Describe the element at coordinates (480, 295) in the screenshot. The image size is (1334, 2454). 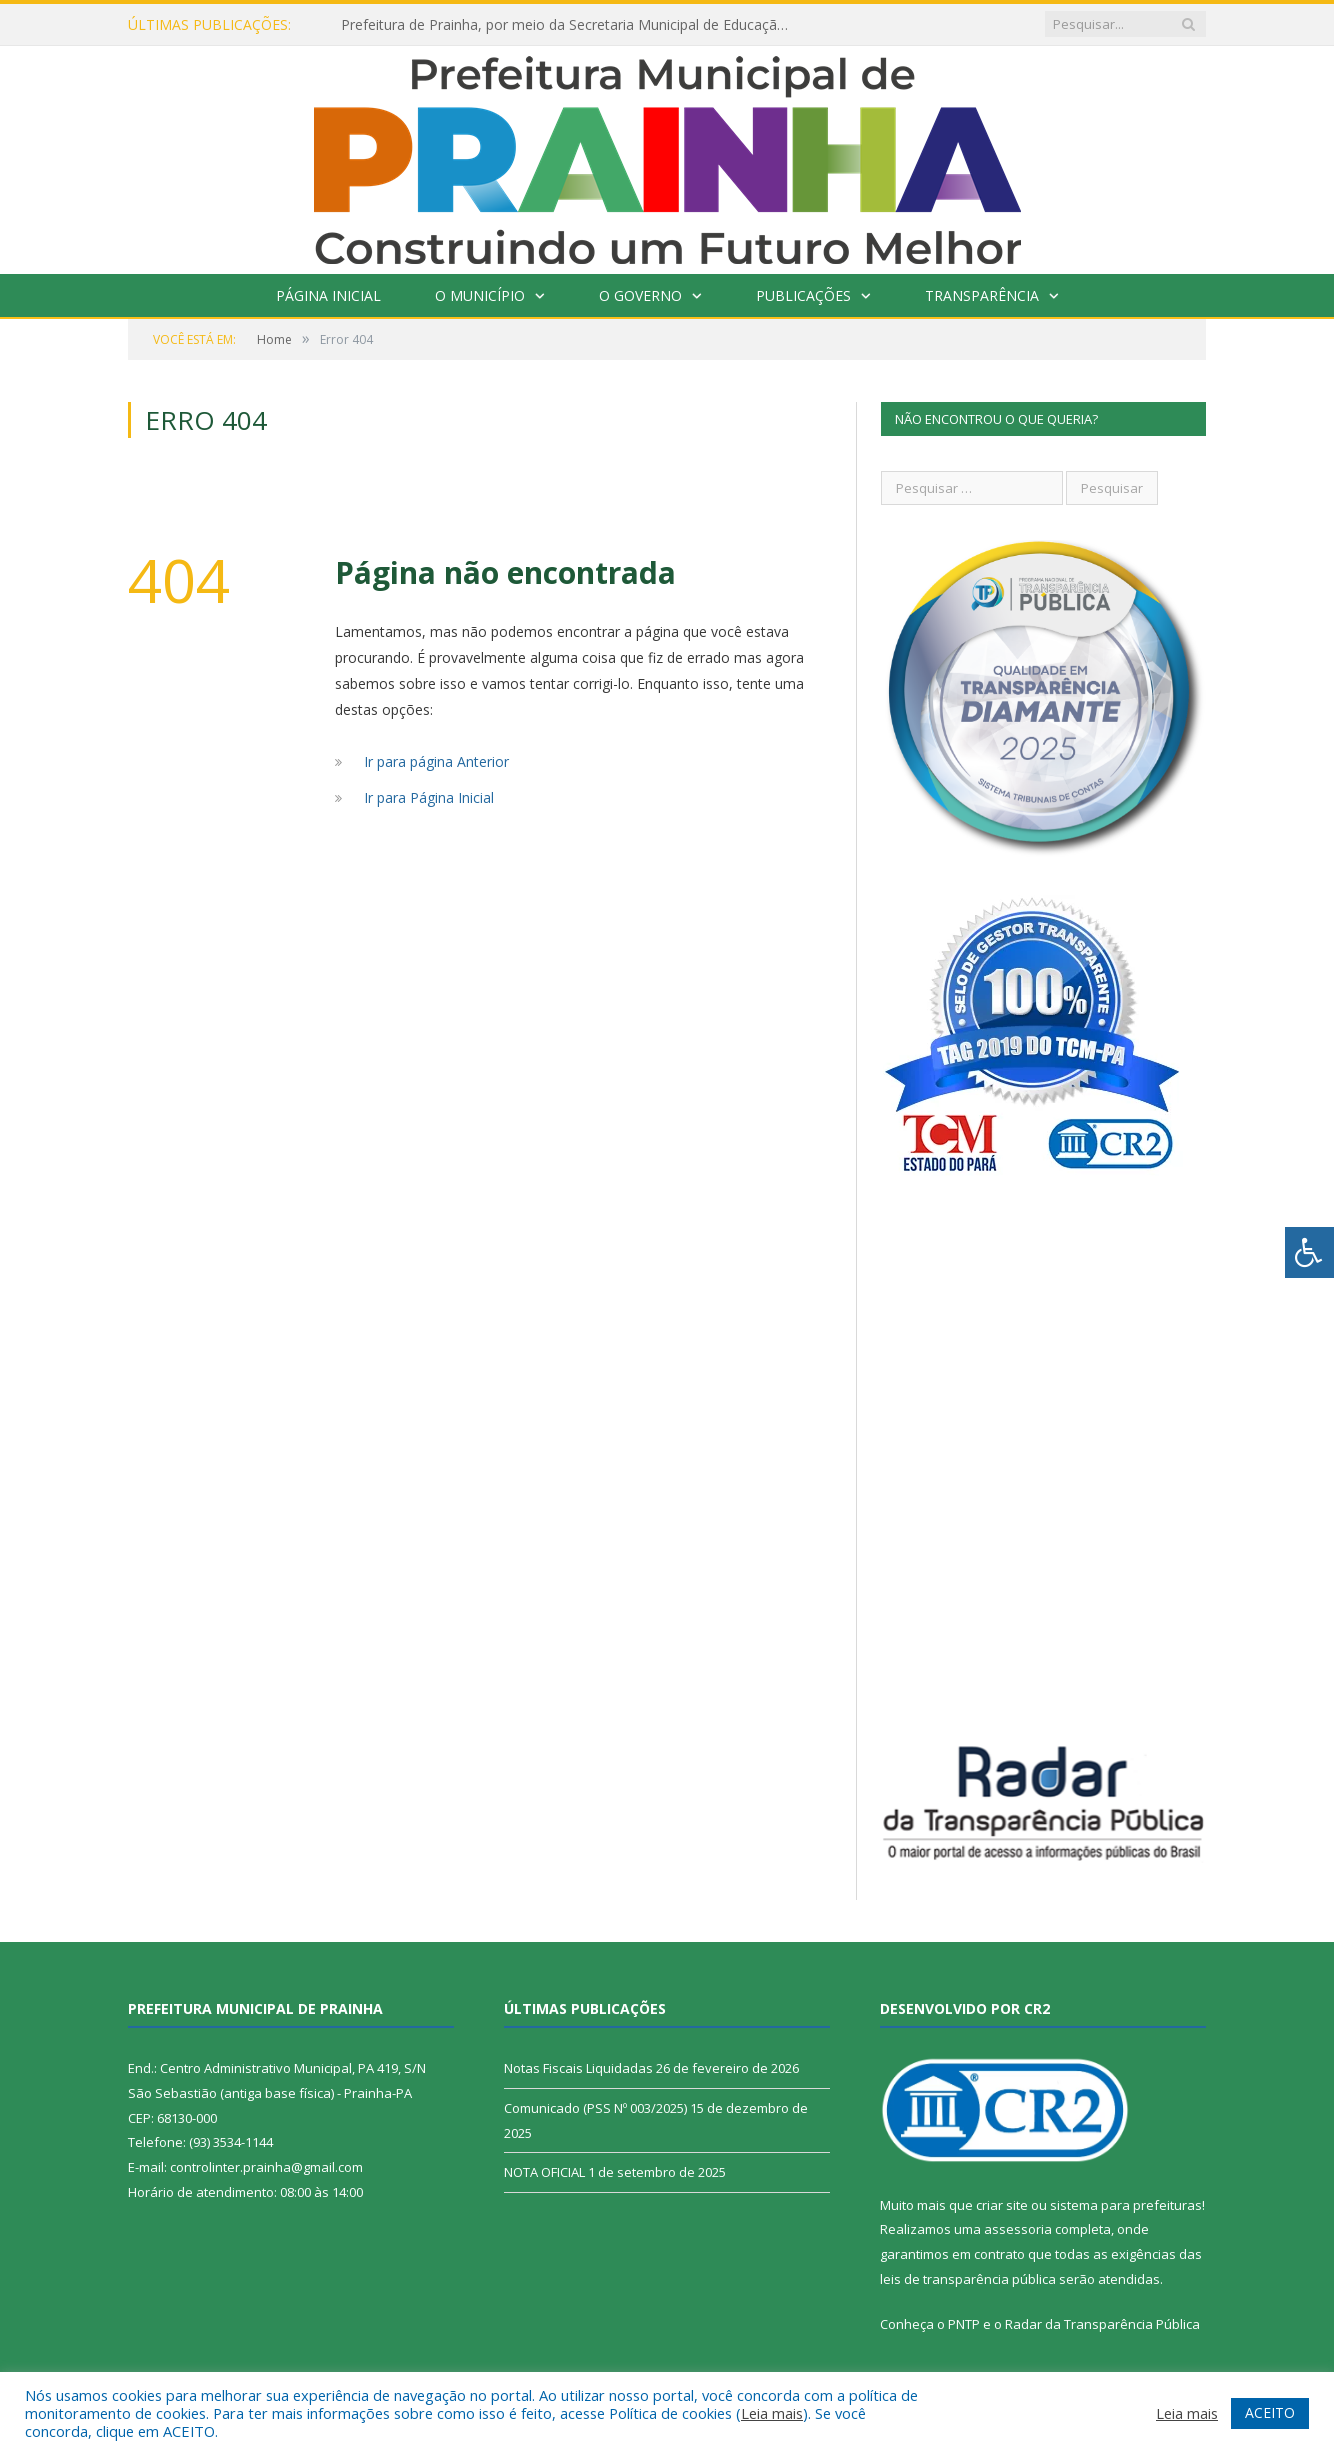
I see `O Município` at that location.